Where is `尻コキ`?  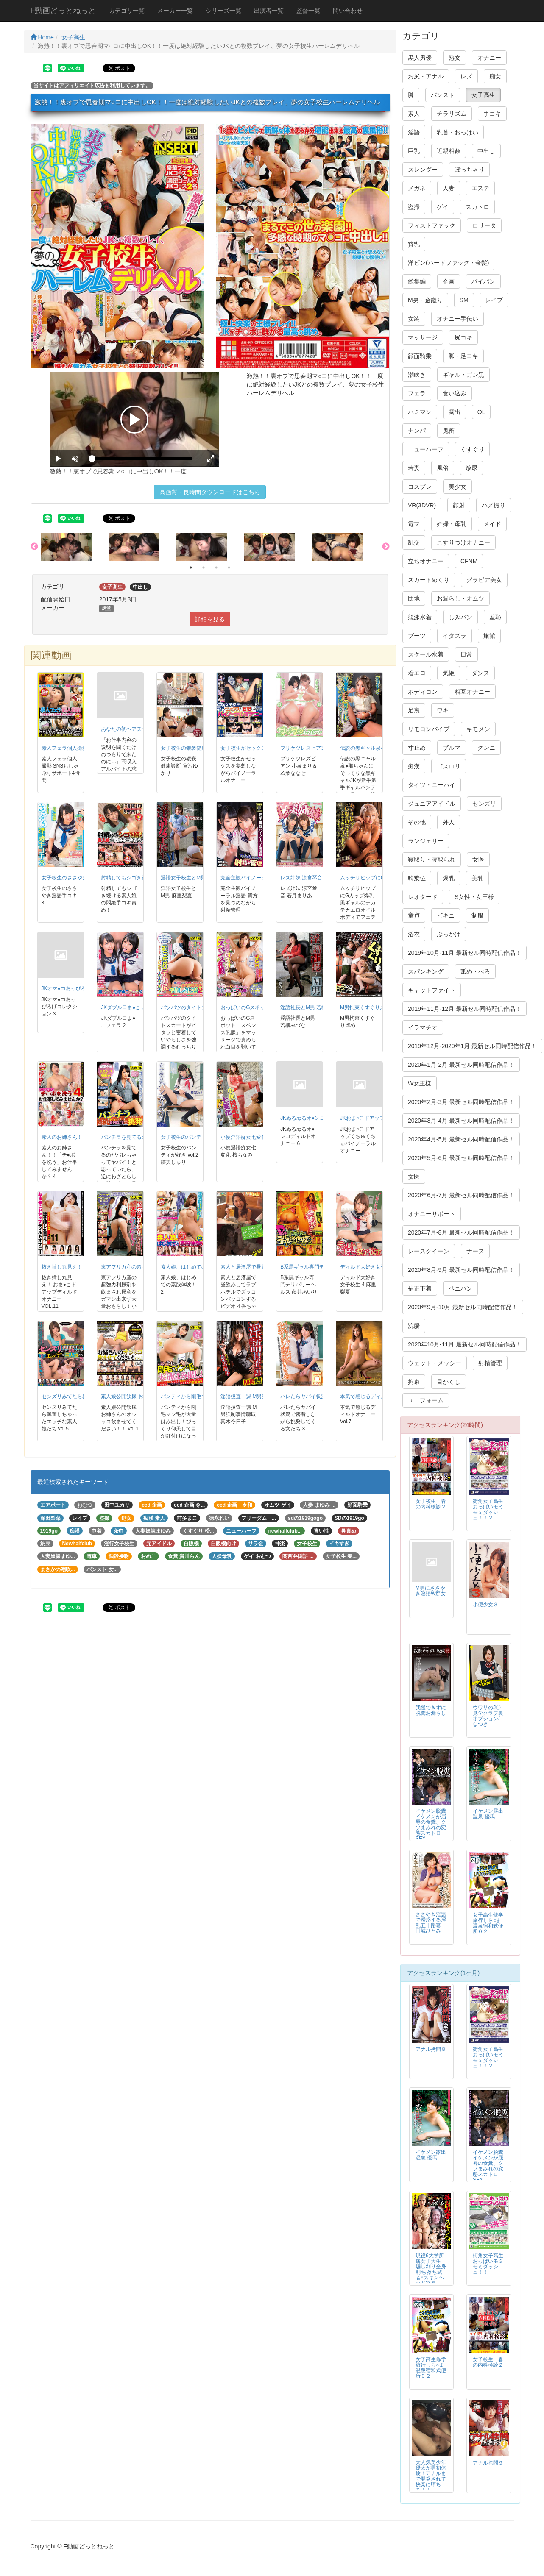
尻コキ is located at coordinates (463, 337).